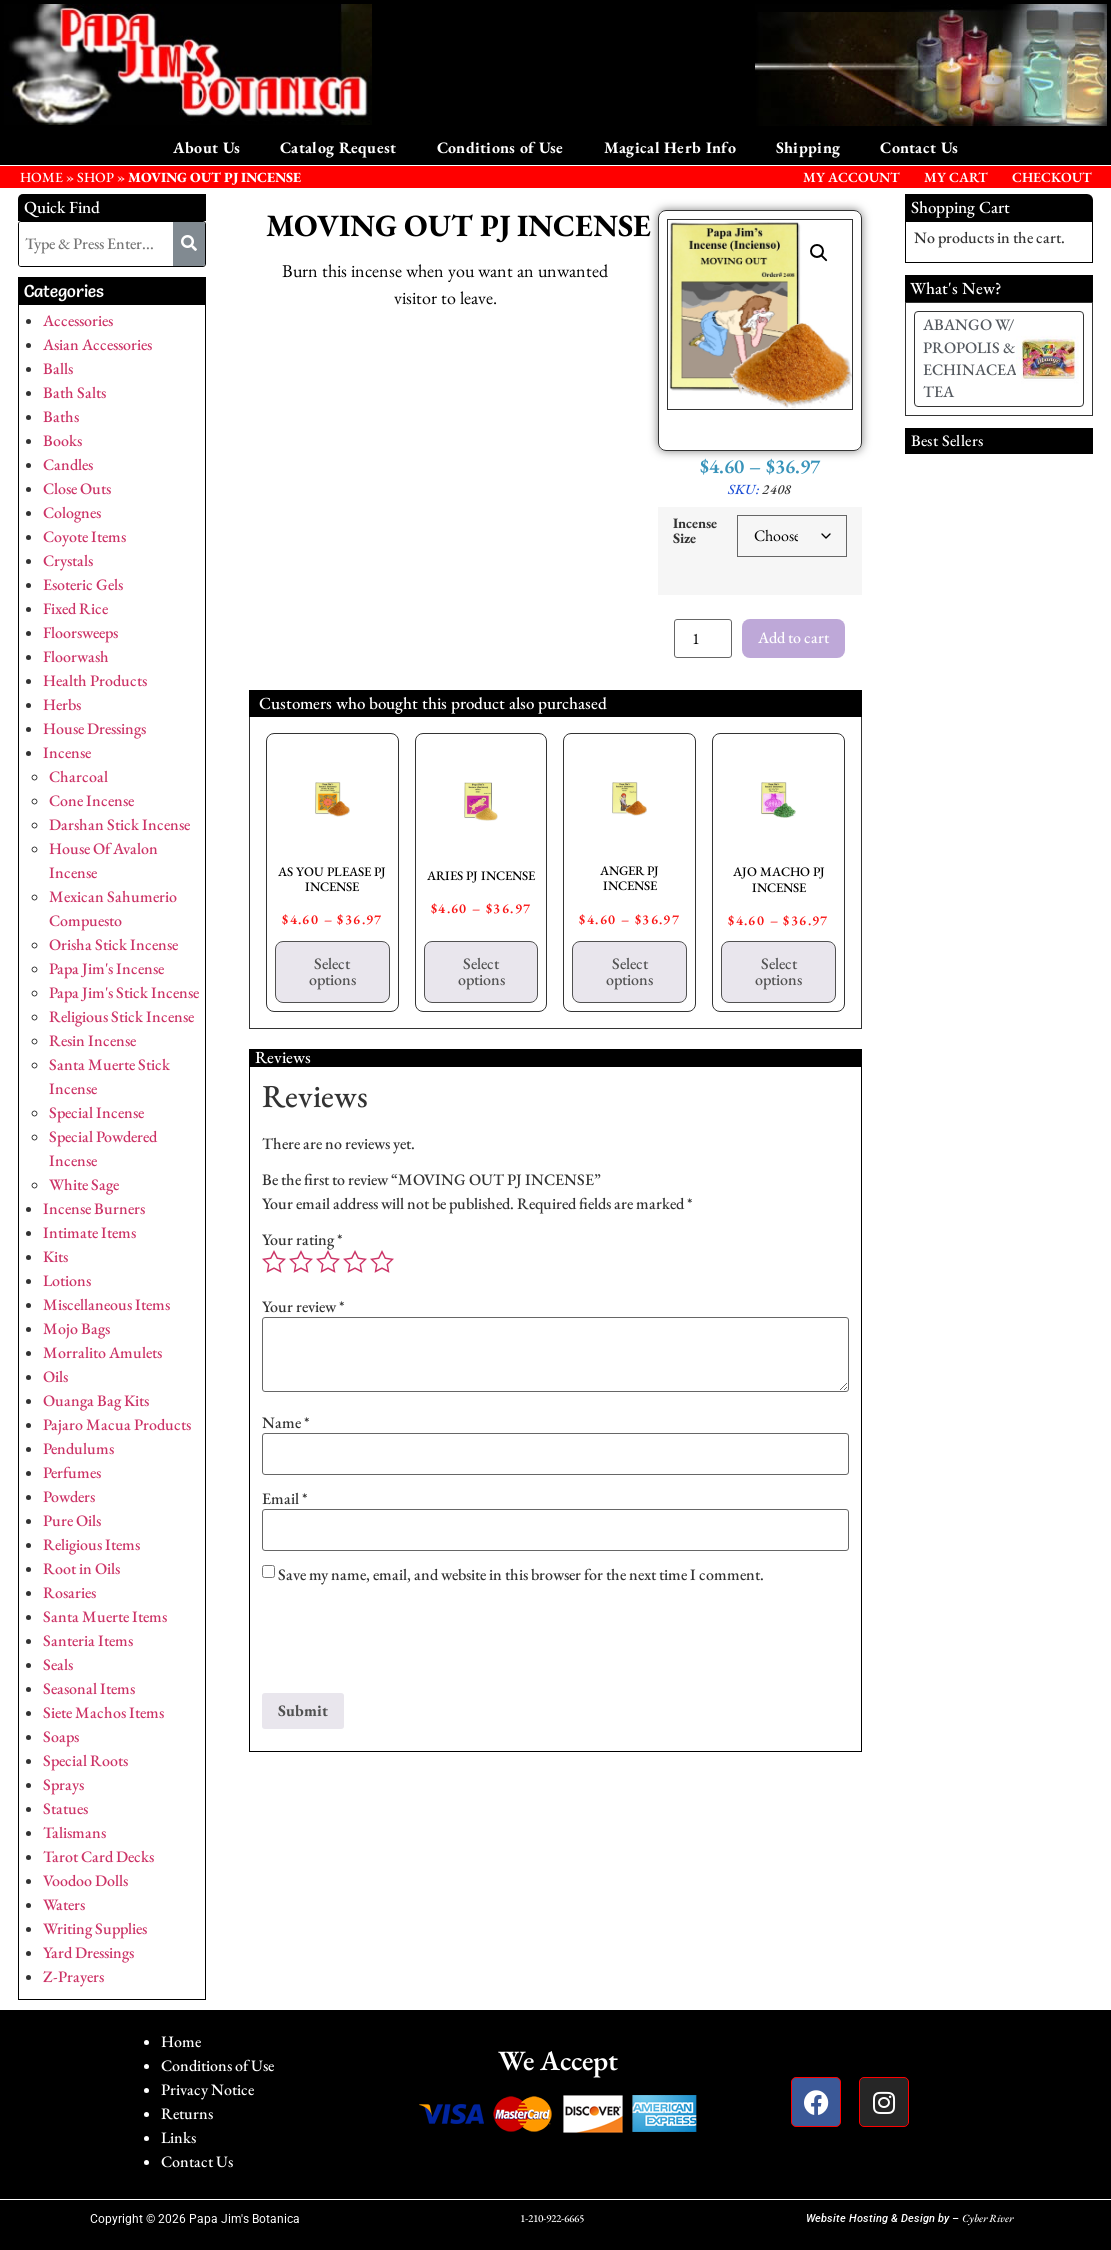  I want to click on My Account, so click(851, 177).